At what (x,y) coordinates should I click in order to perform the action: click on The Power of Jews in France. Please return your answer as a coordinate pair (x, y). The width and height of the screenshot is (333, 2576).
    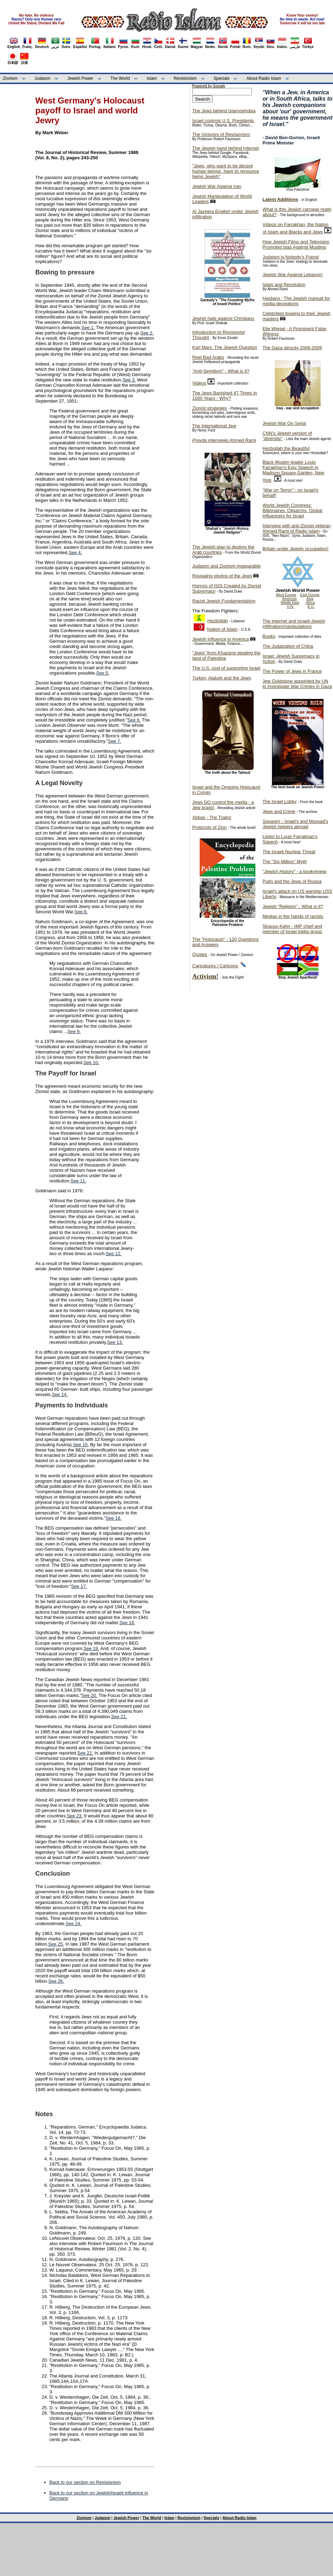
    Looking at the image, I should click on (292, 671).